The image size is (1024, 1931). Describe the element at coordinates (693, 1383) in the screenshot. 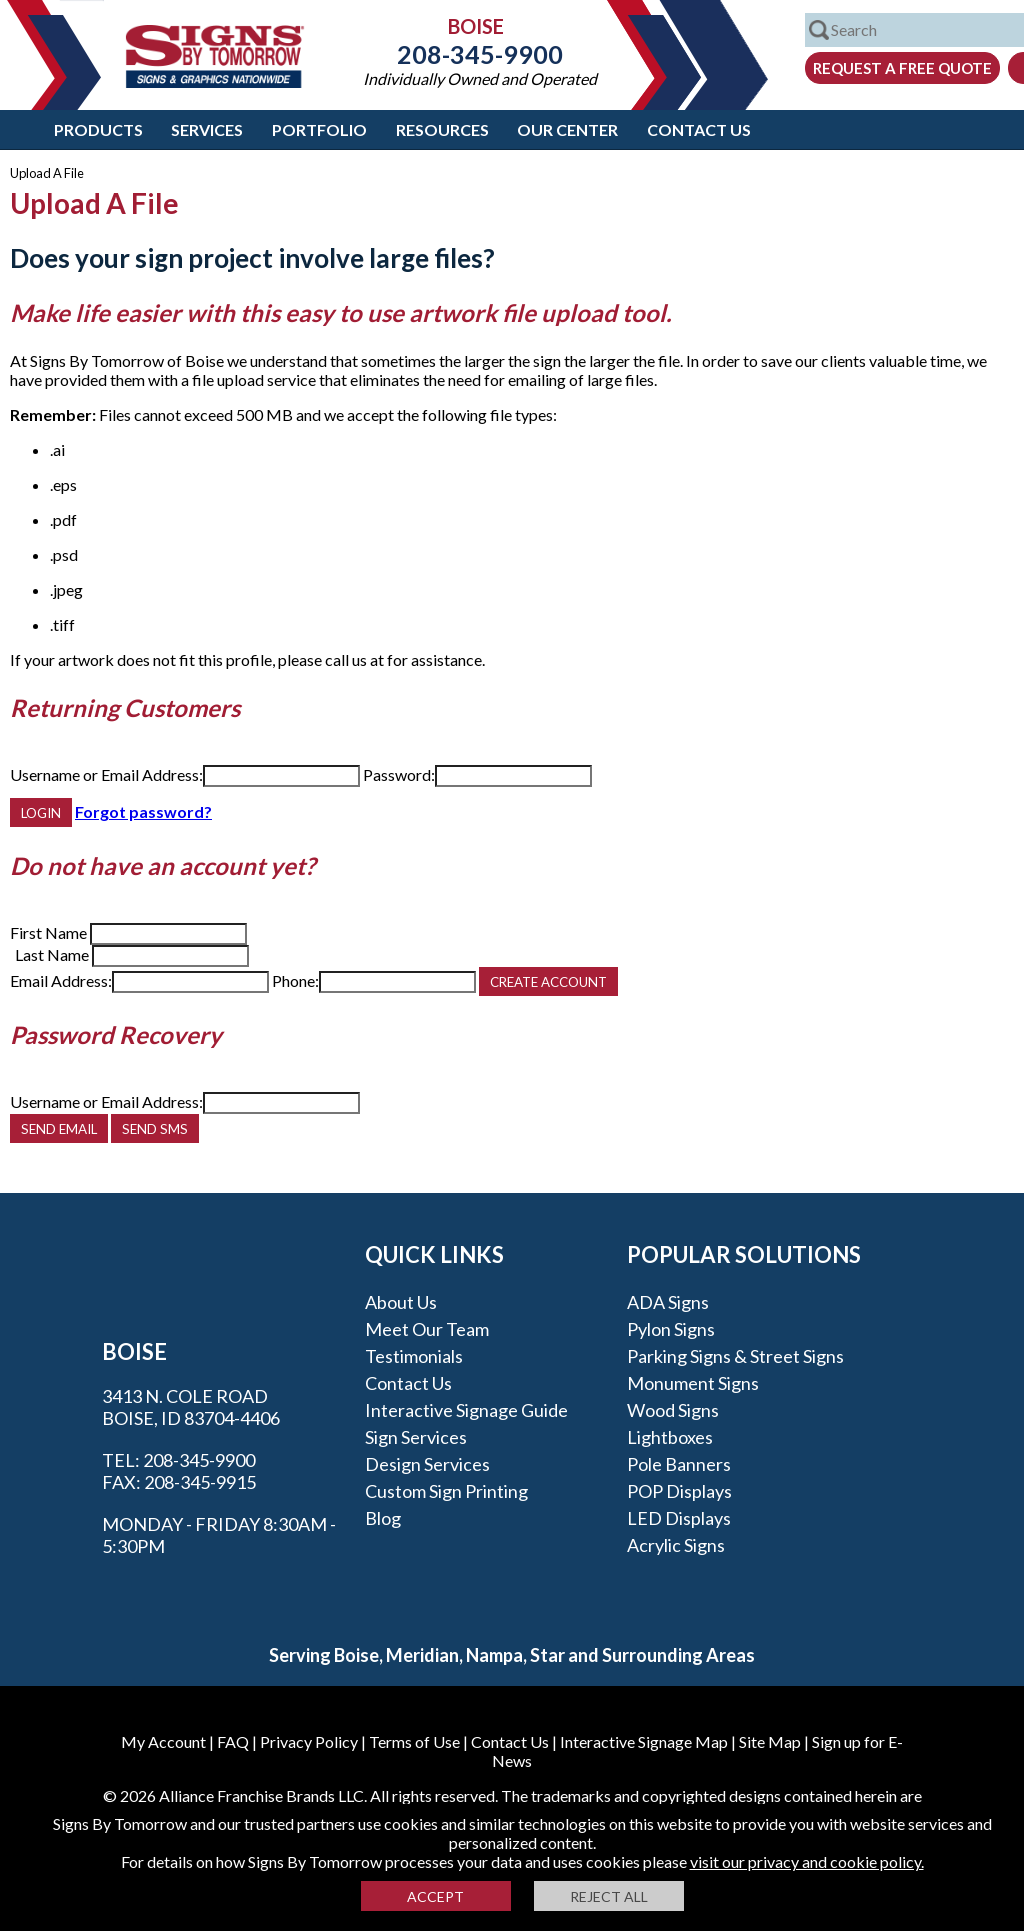

I see `Monument Signs` at that location.